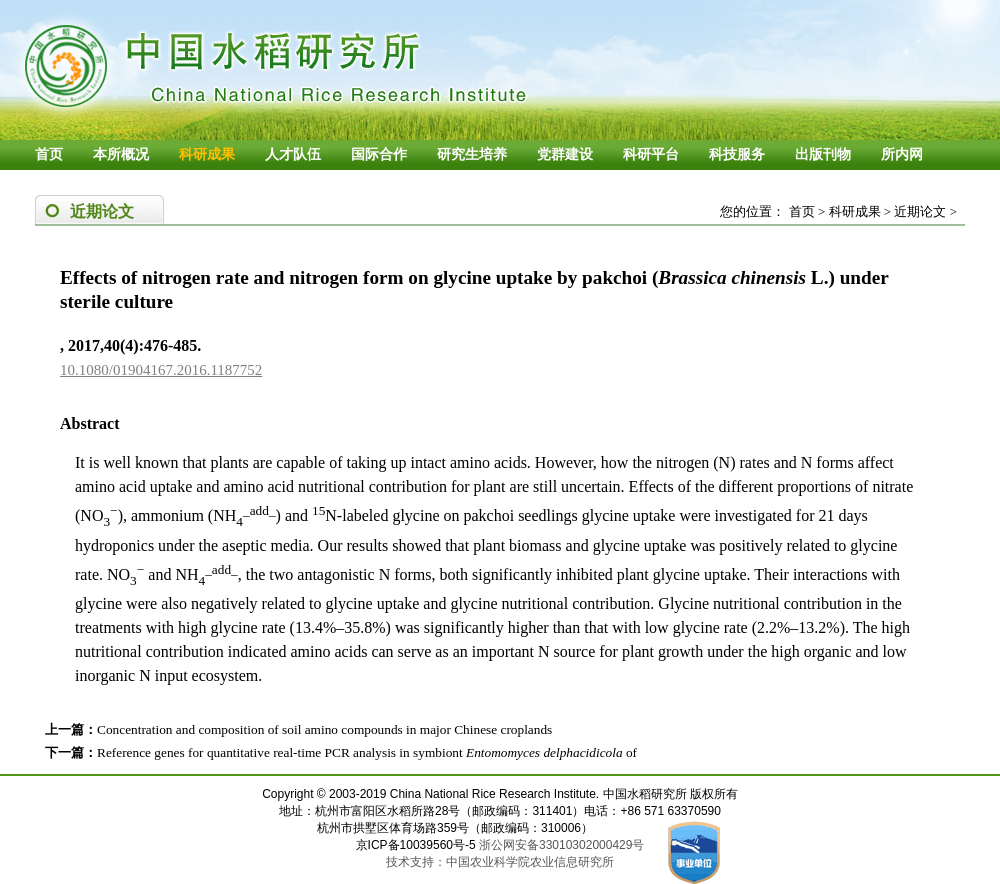 This screenshot has height=884, width=1000. What do you see at coordinates (49, 154) in the screenshot?
I see `首页` at bounding box center [49, 154].